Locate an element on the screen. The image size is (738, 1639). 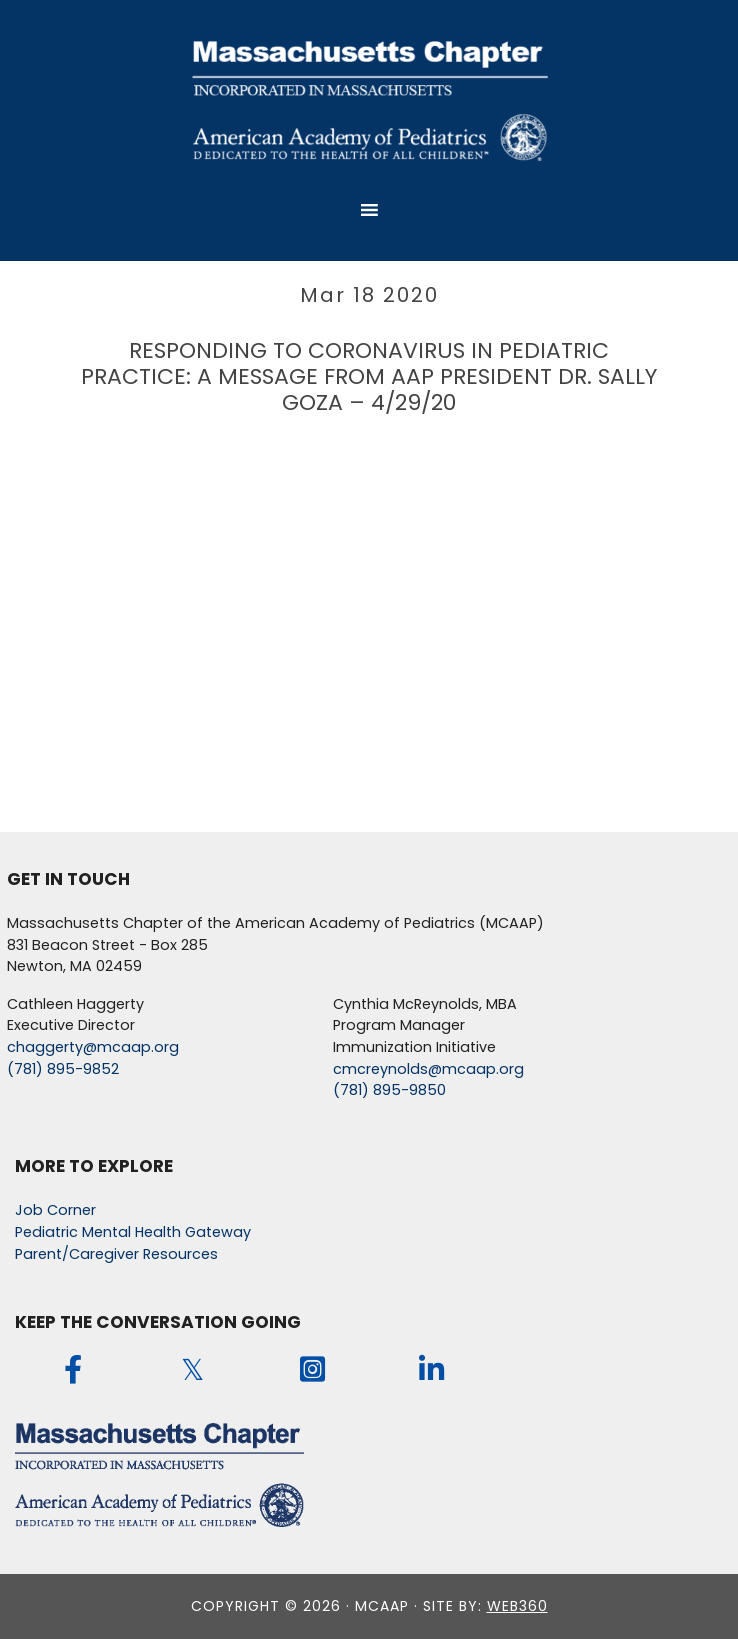
Parent/Caregiver Resources is located at coordinates (116, 1254).